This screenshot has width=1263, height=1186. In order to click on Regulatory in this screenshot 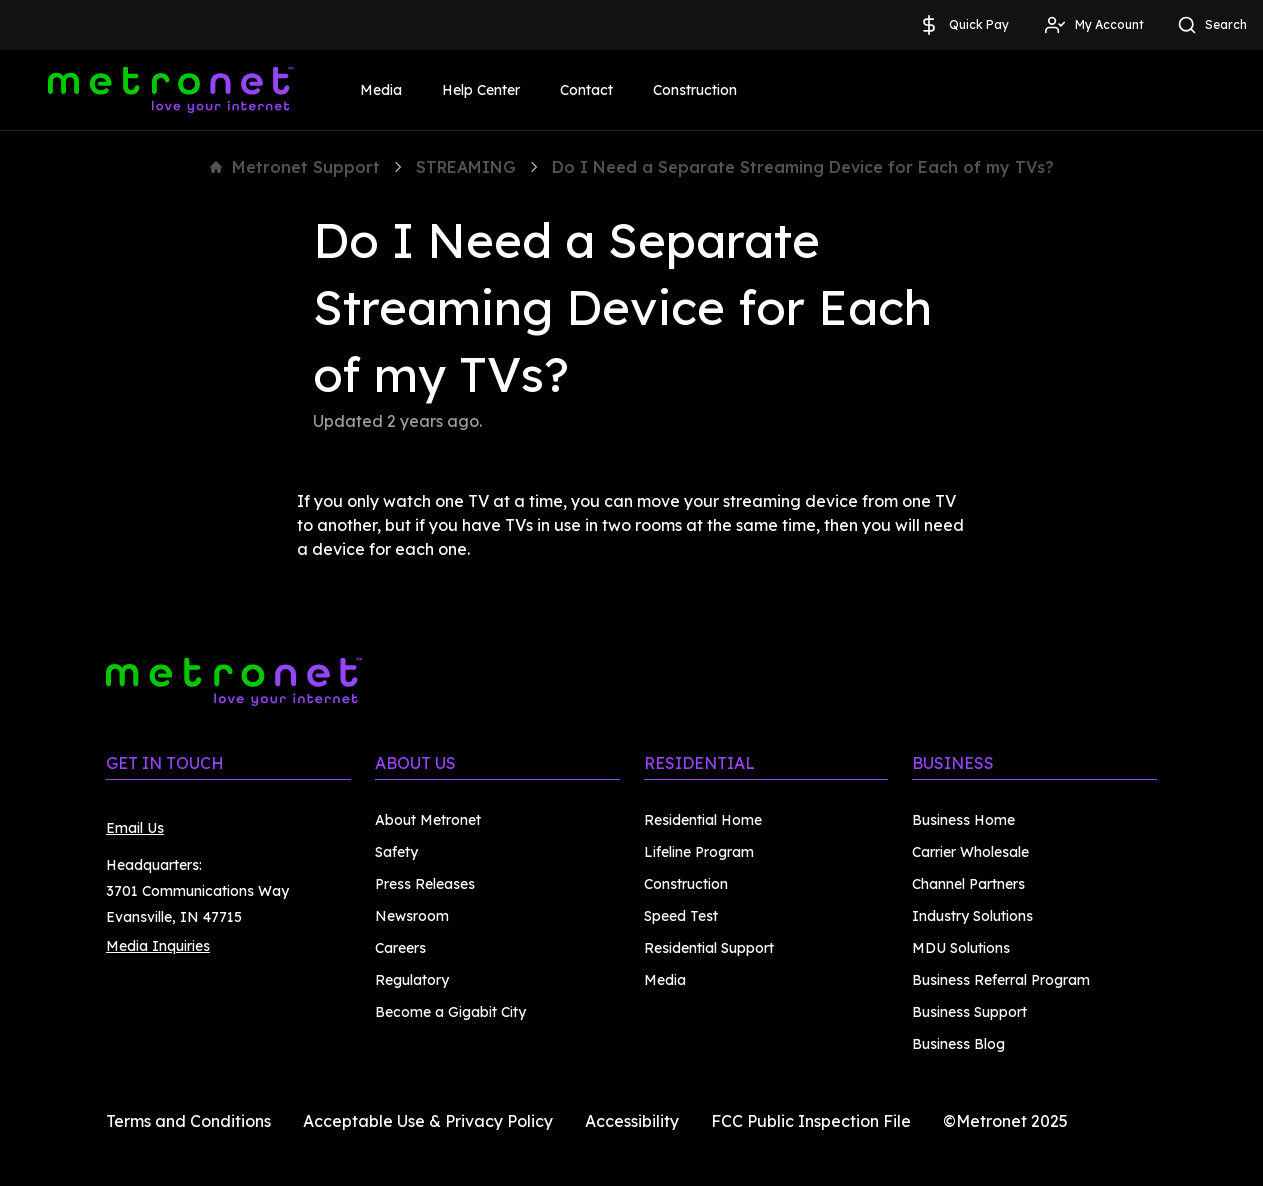, I will do `click(412, 980)`.